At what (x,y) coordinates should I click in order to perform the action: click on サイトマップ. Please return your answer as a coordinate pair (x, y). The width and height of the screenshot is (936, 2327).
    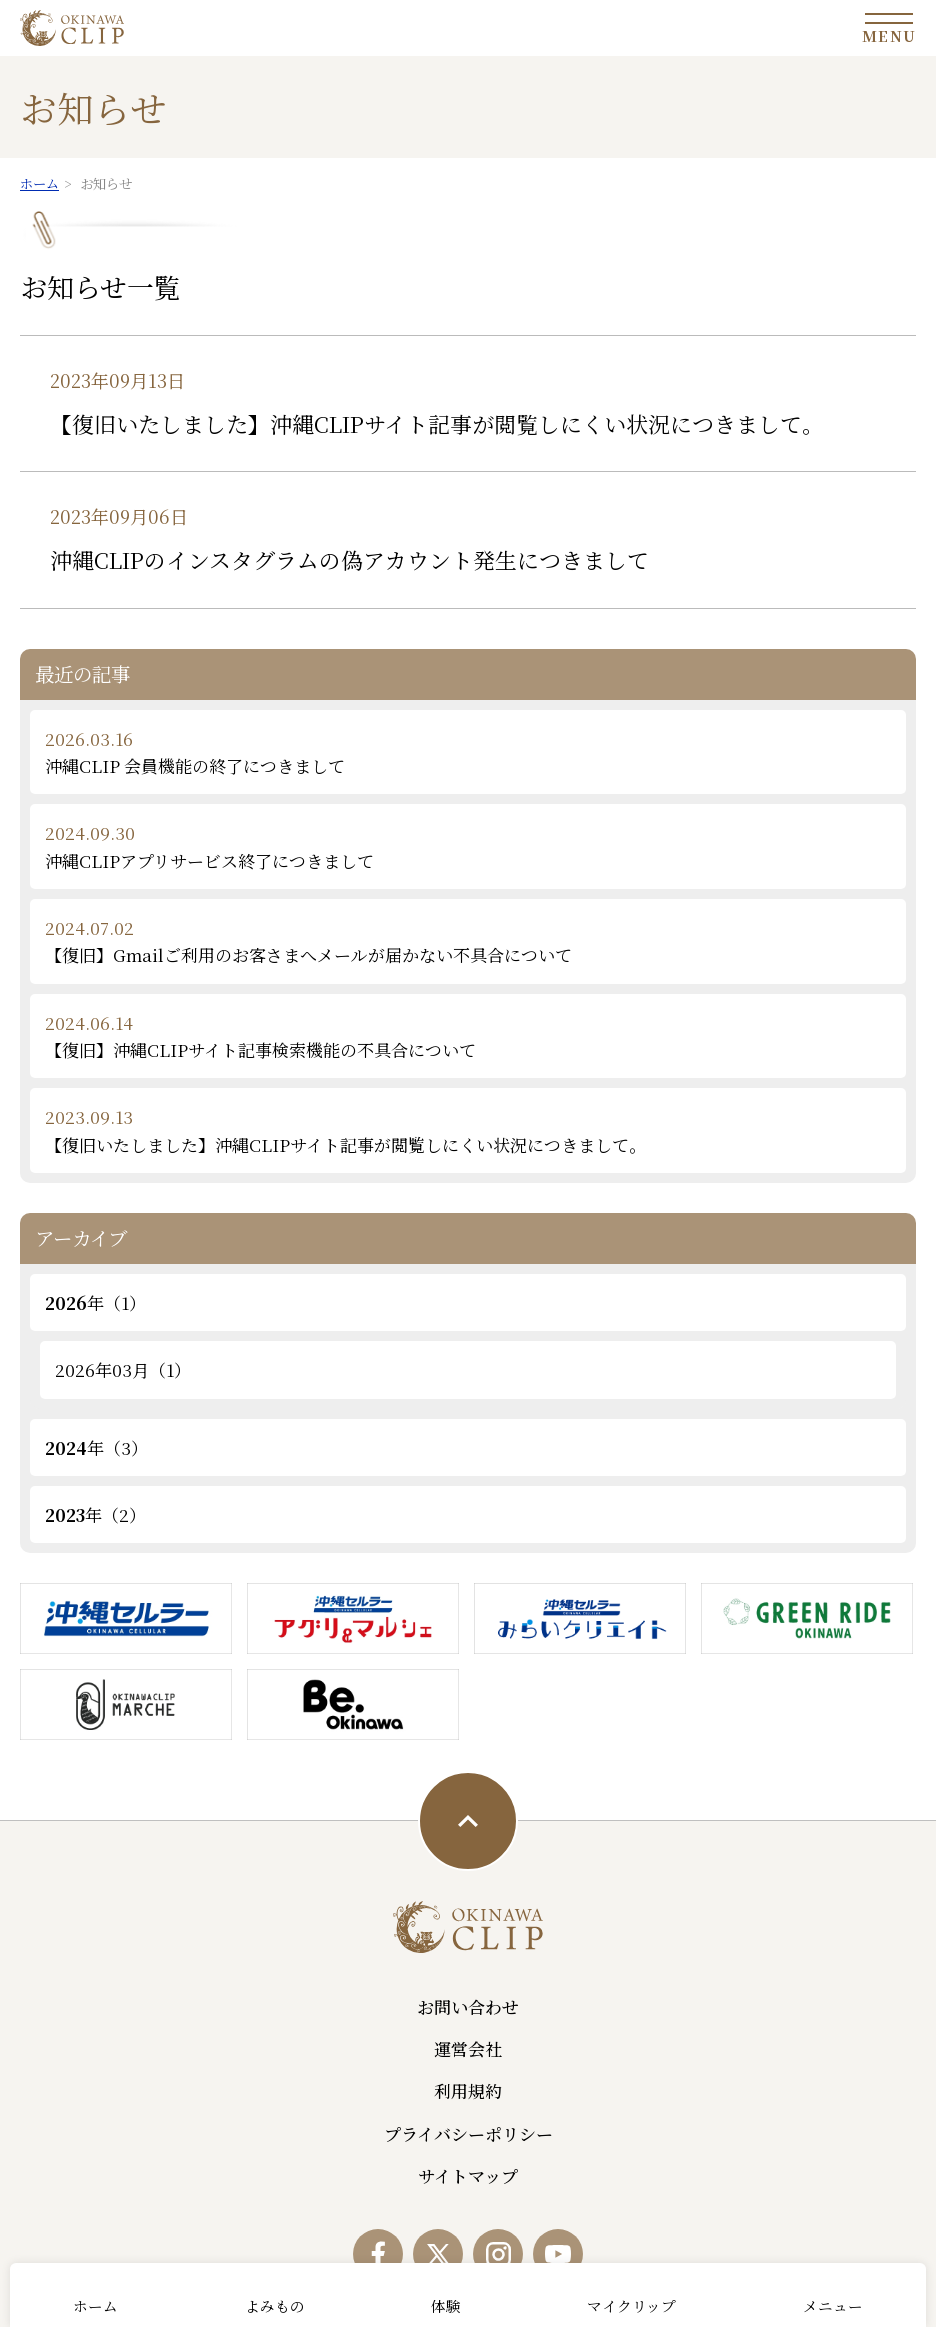
    Looking at the image, I should click on (468, 2175).